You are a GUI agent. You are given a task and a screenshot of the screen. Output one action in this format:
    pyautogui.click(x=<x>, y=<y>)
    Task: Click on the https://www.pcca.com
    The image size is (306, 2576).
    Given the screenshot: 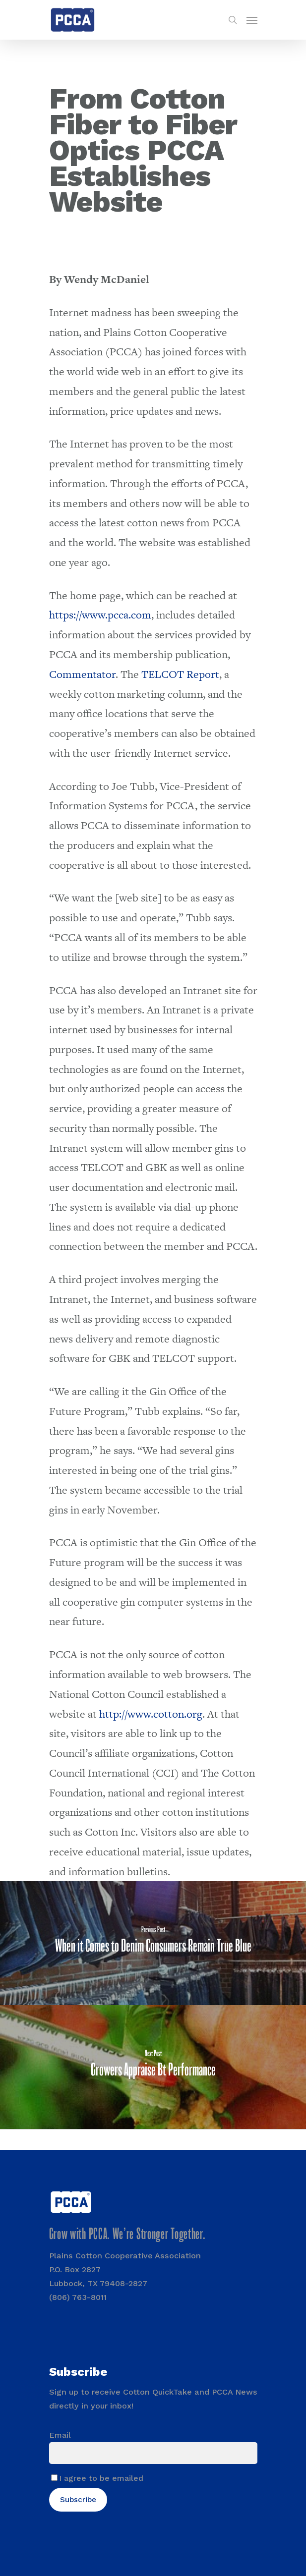 What is the action you would take?
    pyautogui.click(x=100, y=614)
    